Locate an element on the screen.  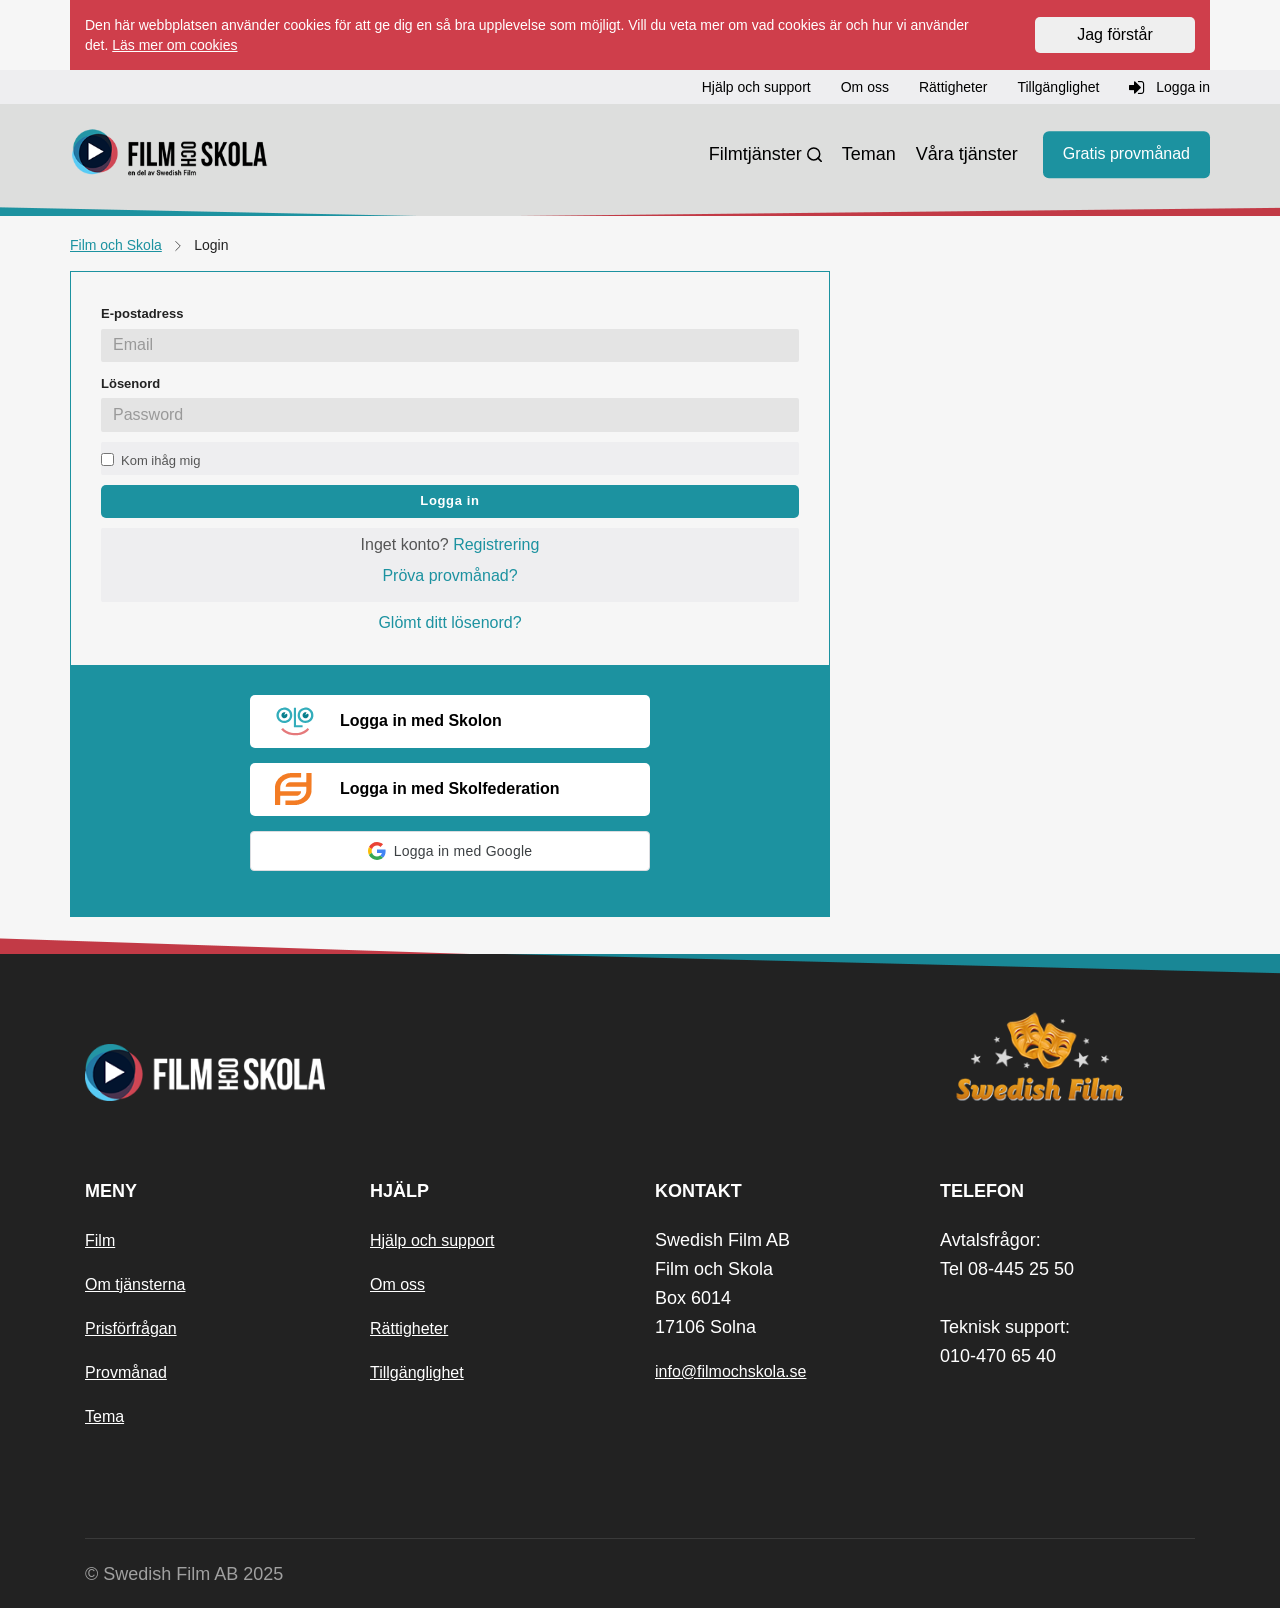
Rättigheter is located at coordinates (409, 1328).